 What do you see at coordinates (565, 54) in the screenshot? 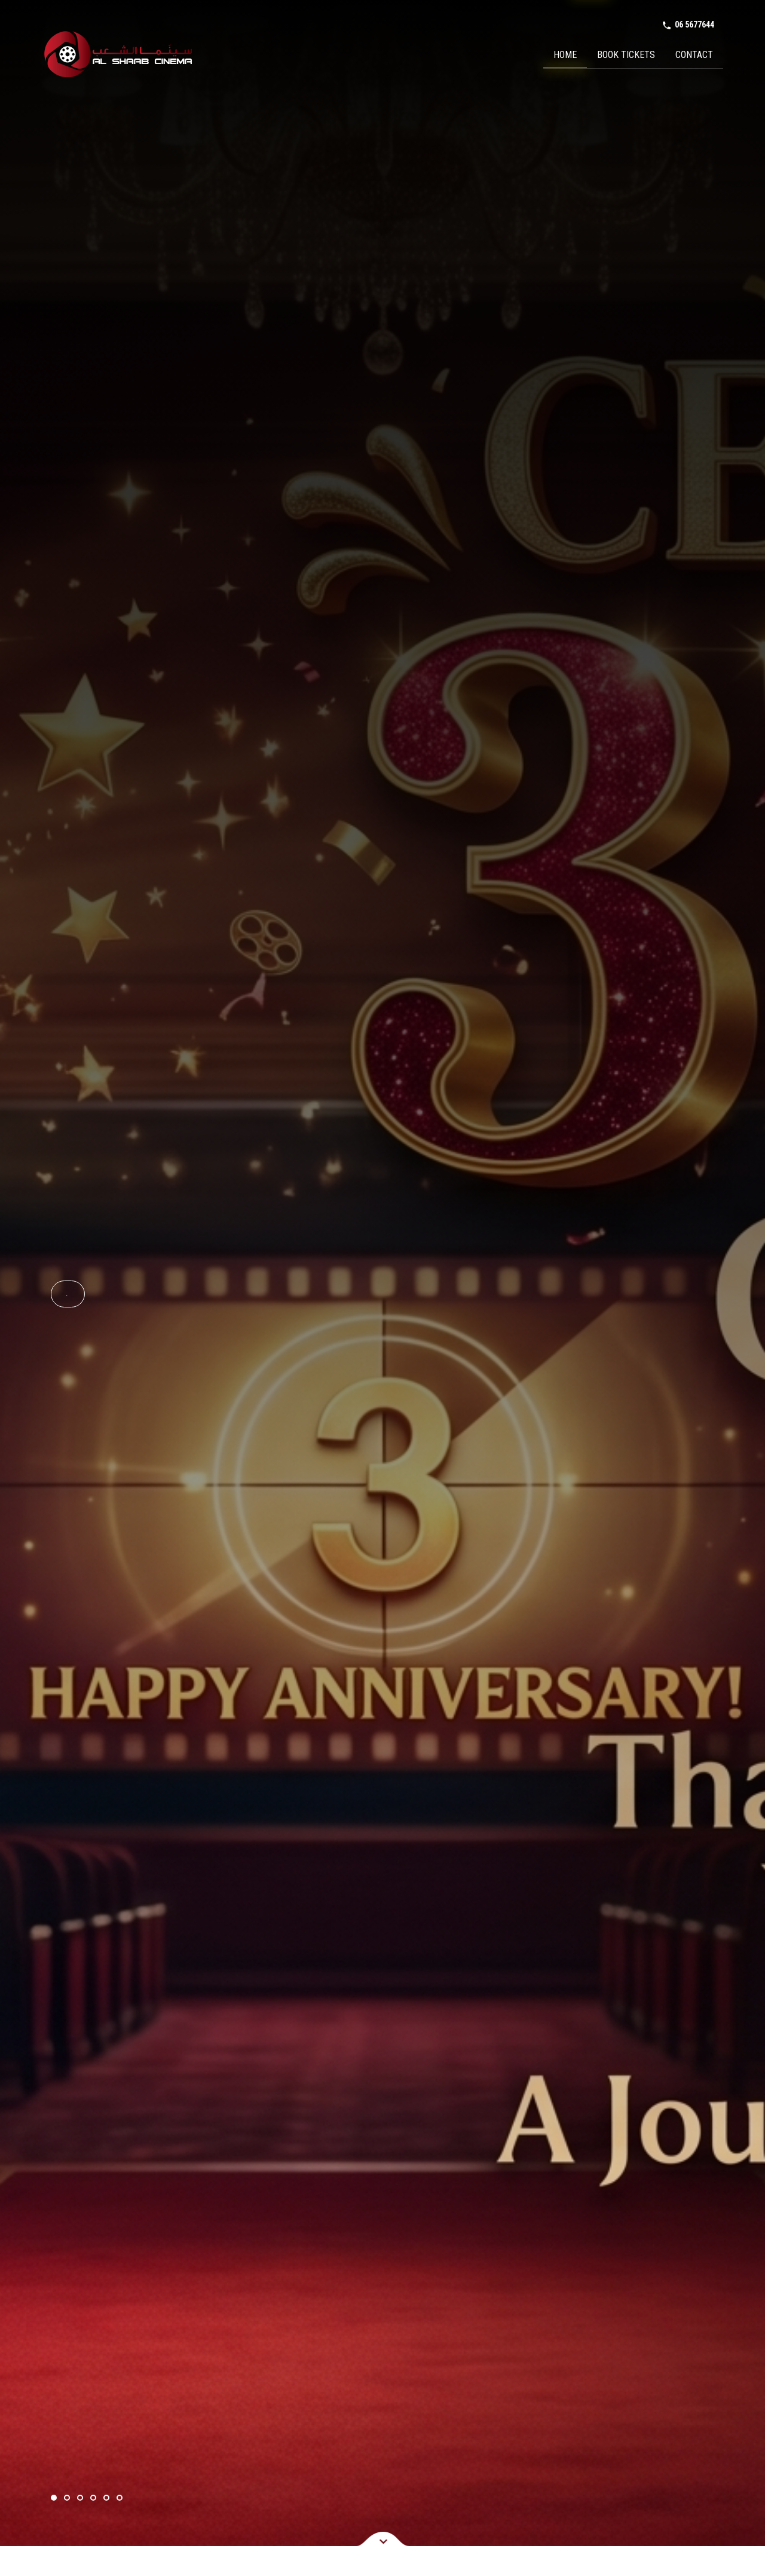
I see `Home` at bounding box center [565, 54].